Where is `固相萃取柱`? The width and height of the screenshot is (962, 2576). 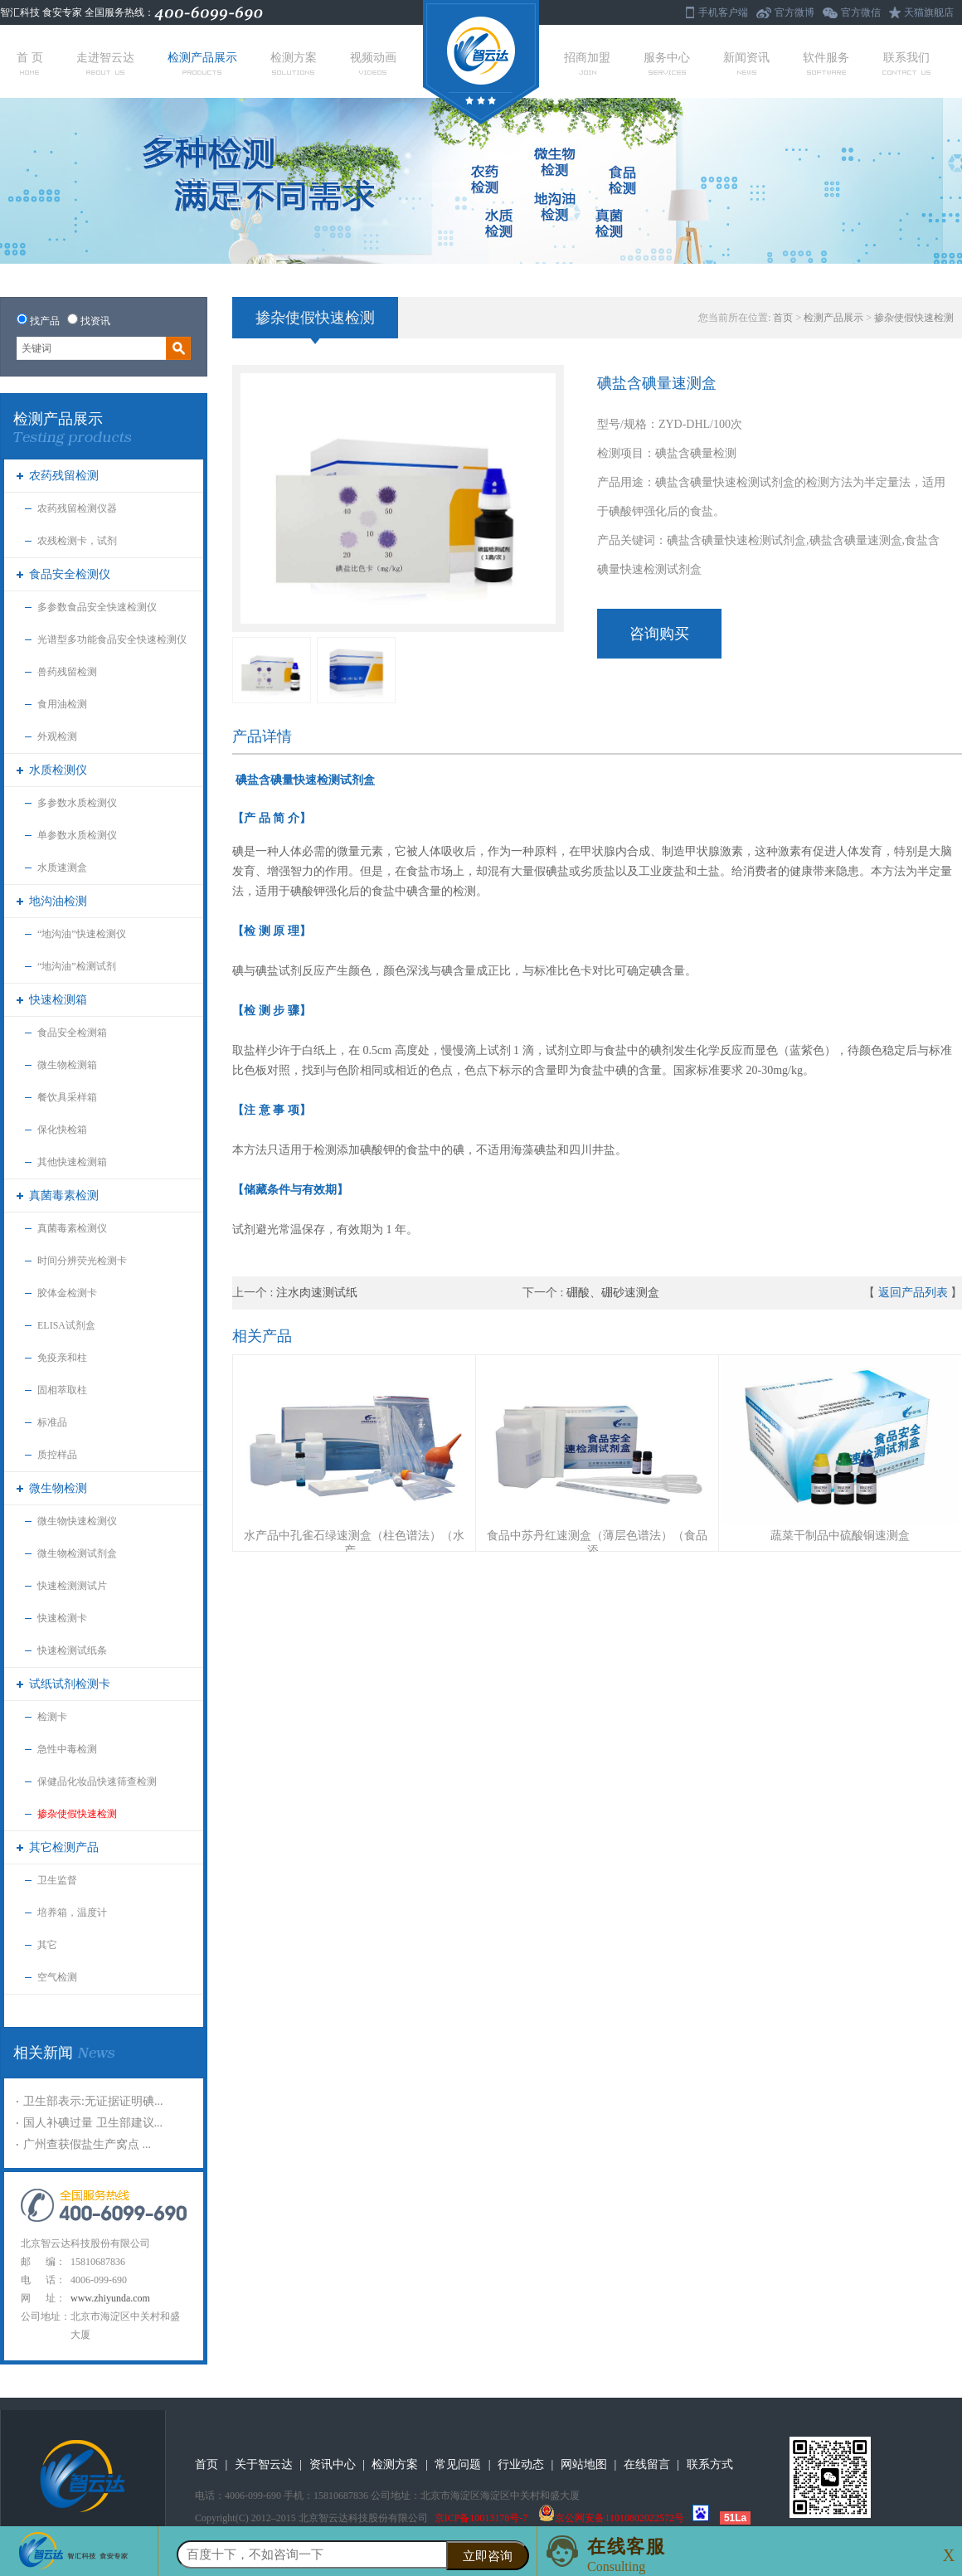
固相萃取柱 is located at coordinates (62, 1390).